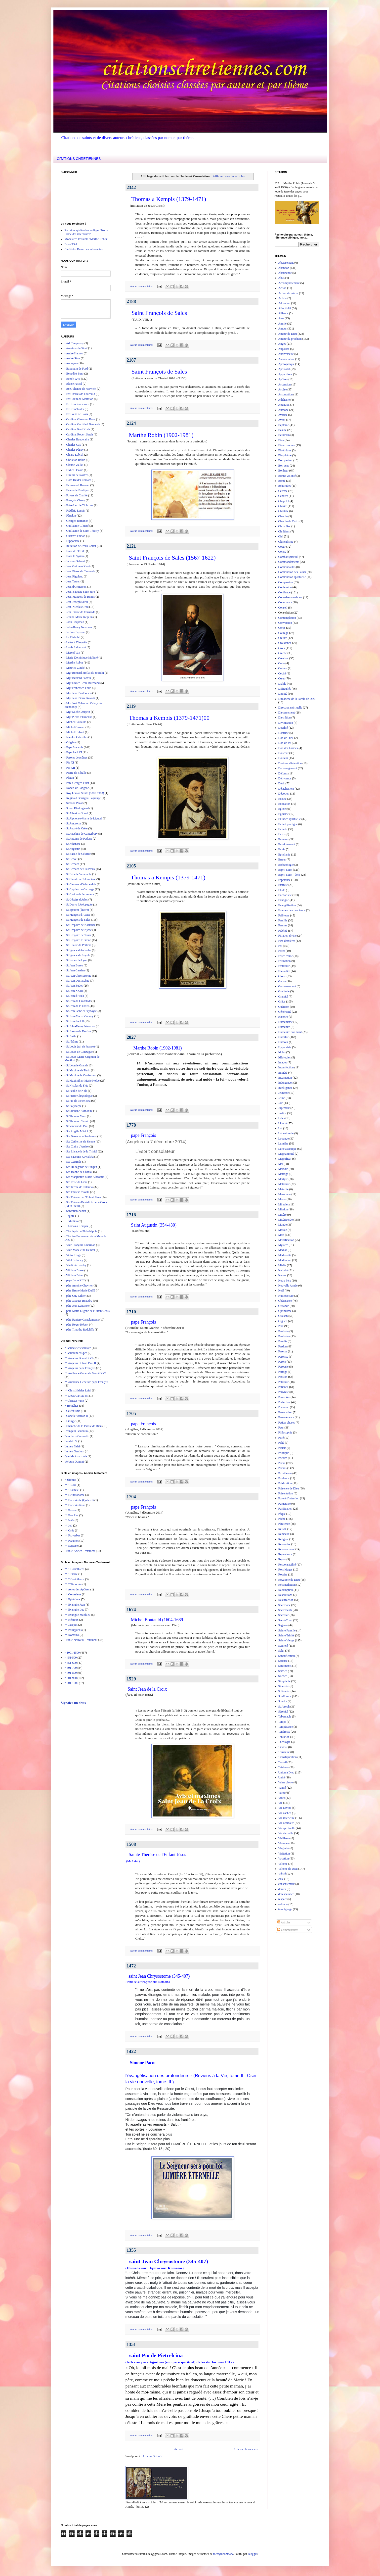 The height and width of the screenshot is (2576, 380). I want to click on Indulgences, so click(285, 1082).